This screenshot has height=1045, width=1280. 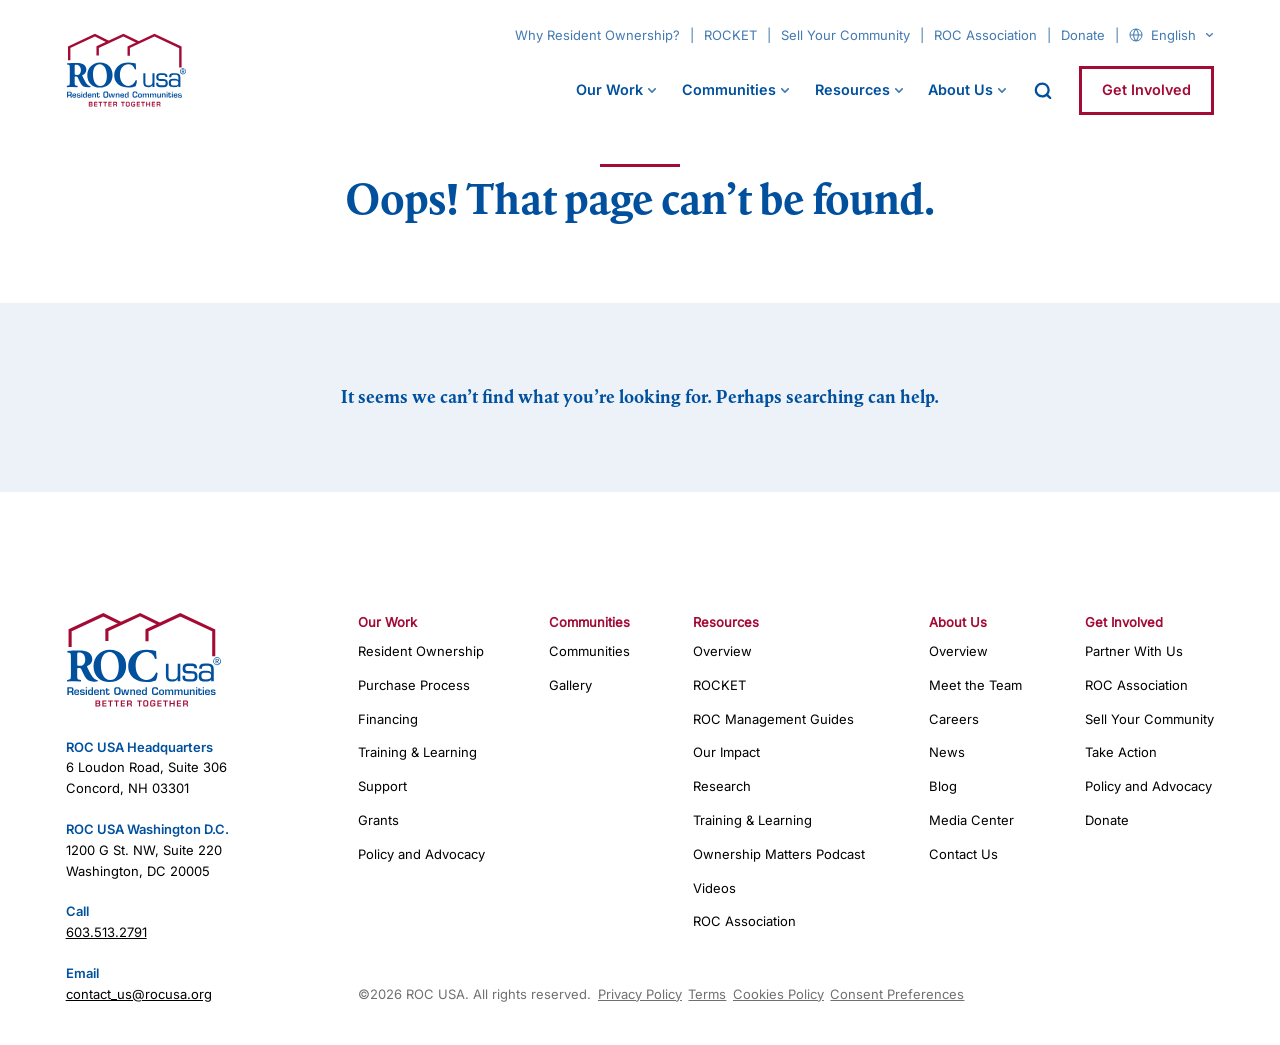 I want to click on ROC Association, so click(x=985, y=35).